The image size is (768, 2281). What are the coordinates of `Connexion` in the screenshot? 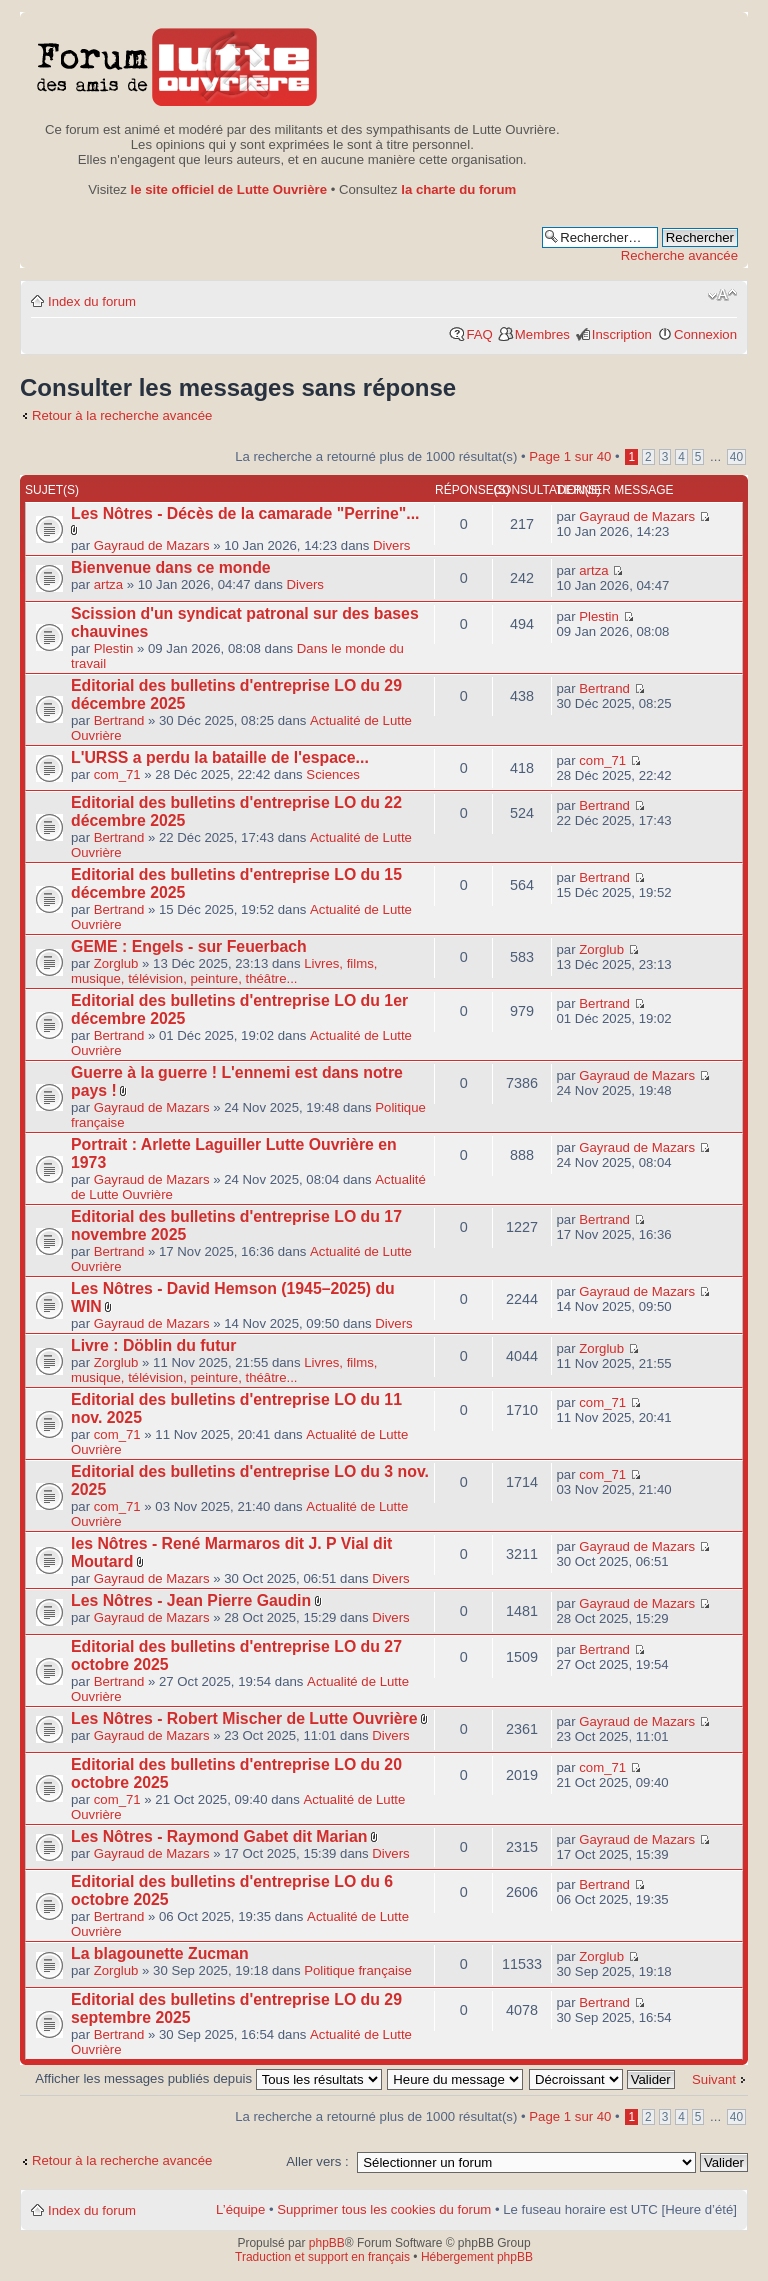 It's located at (705, 334).